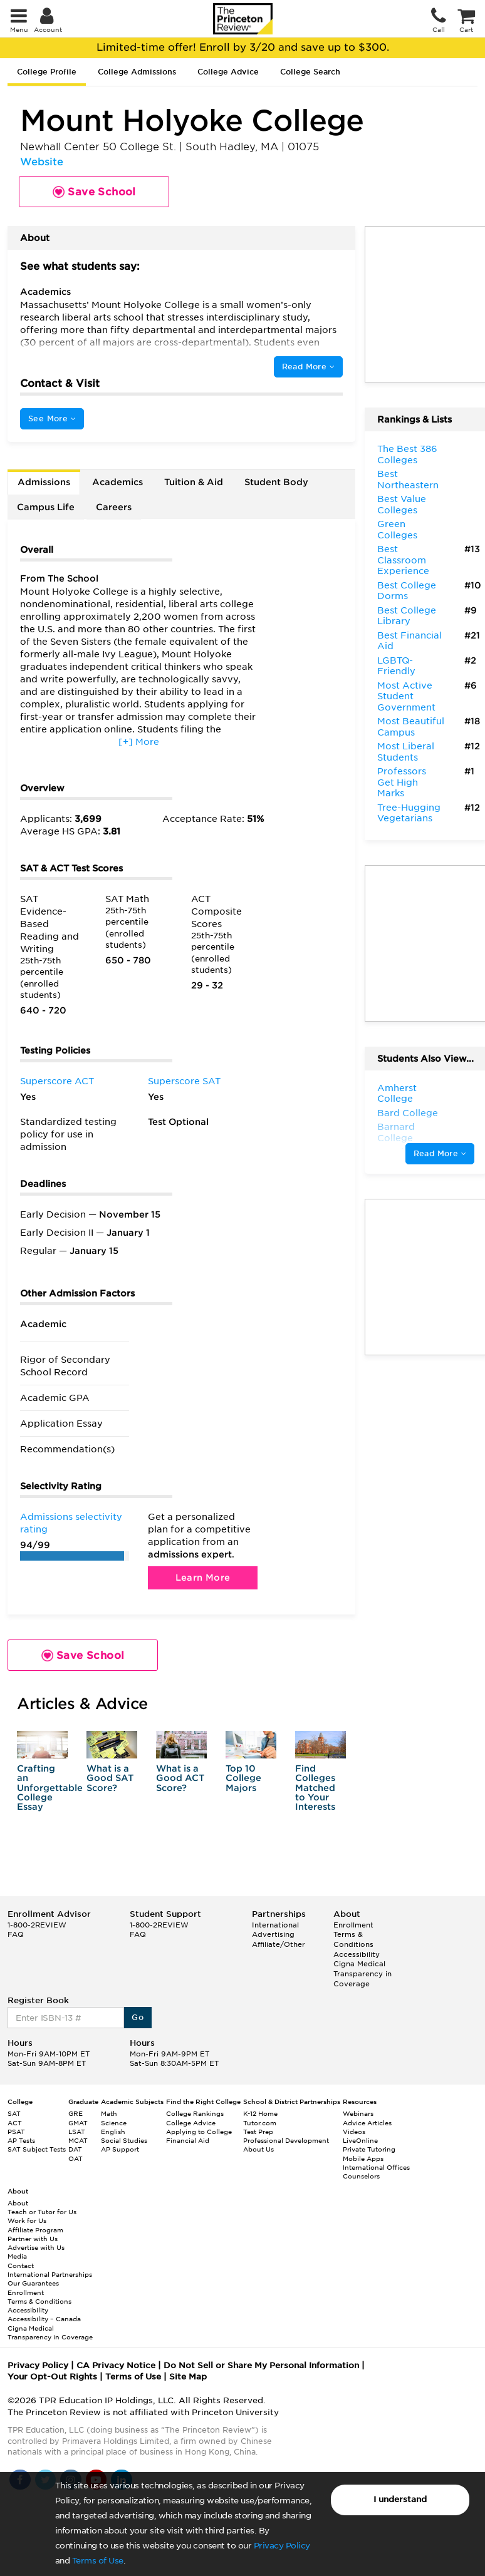 The width and height of the screenshot is (485, 2576). I want to click on Bard College, so click(407, 1113).